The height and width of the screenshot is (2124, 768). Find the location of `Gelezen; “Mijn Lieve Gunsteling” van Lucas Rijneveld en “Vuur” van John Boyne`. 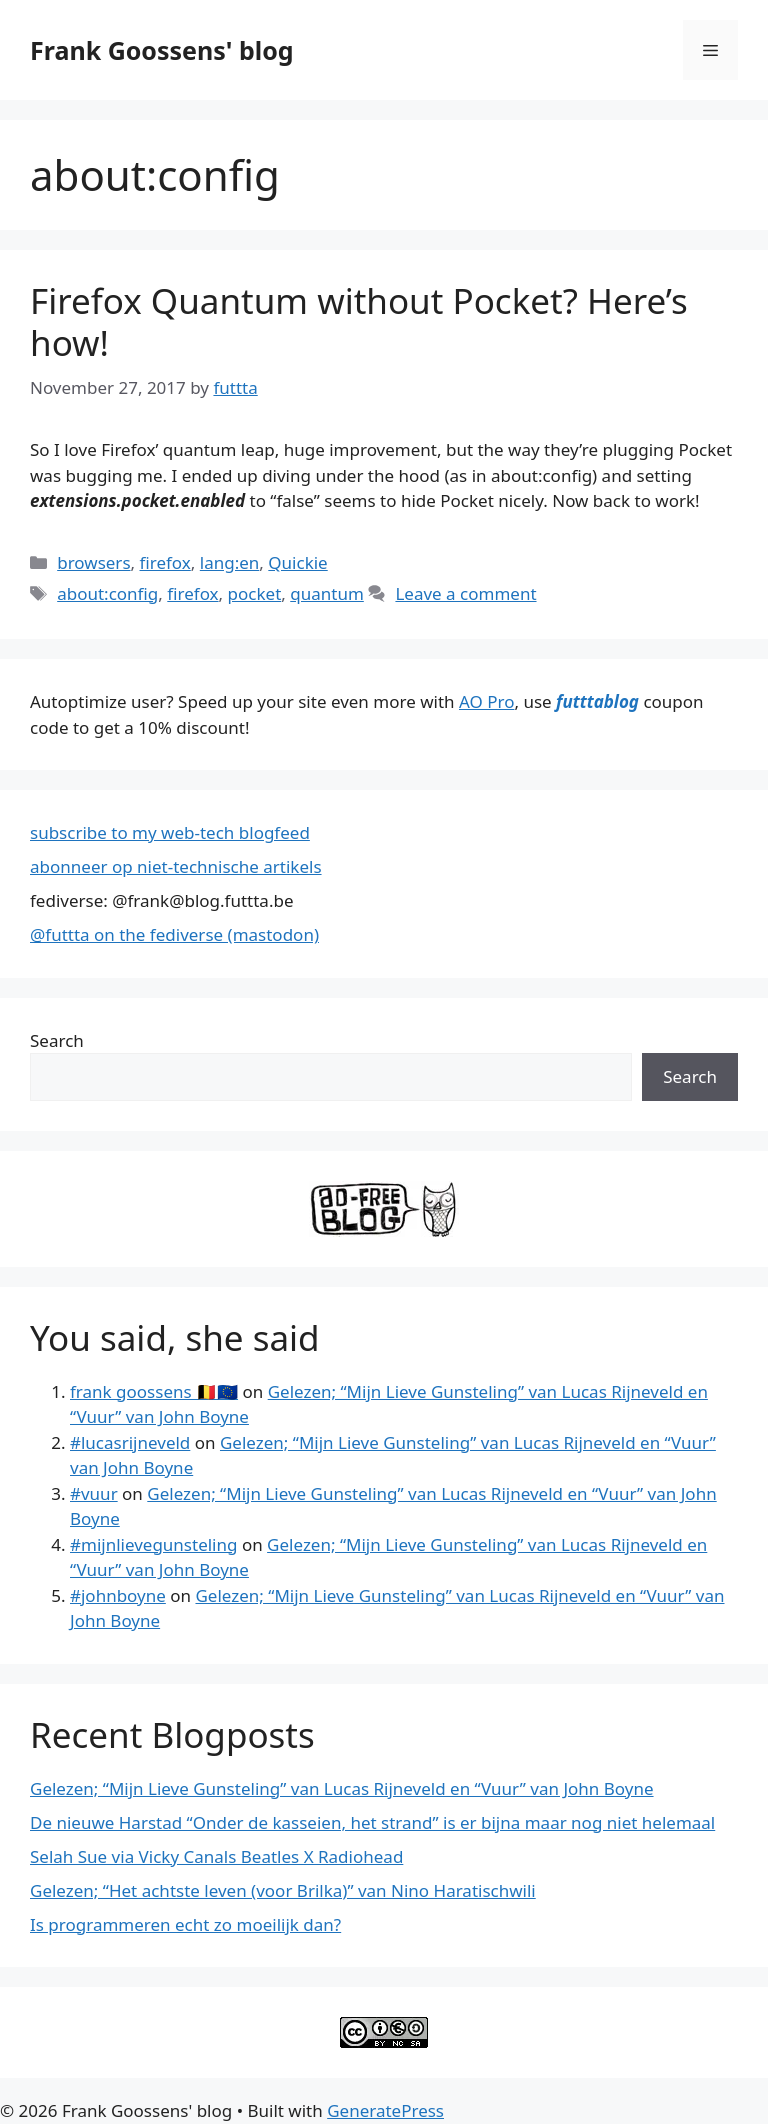

Gelezen; “Mijn Lieve Gunsteling” van Lucas Rijneveld en “Vuur” van John Boyne is located at coordinates (342, 1788).